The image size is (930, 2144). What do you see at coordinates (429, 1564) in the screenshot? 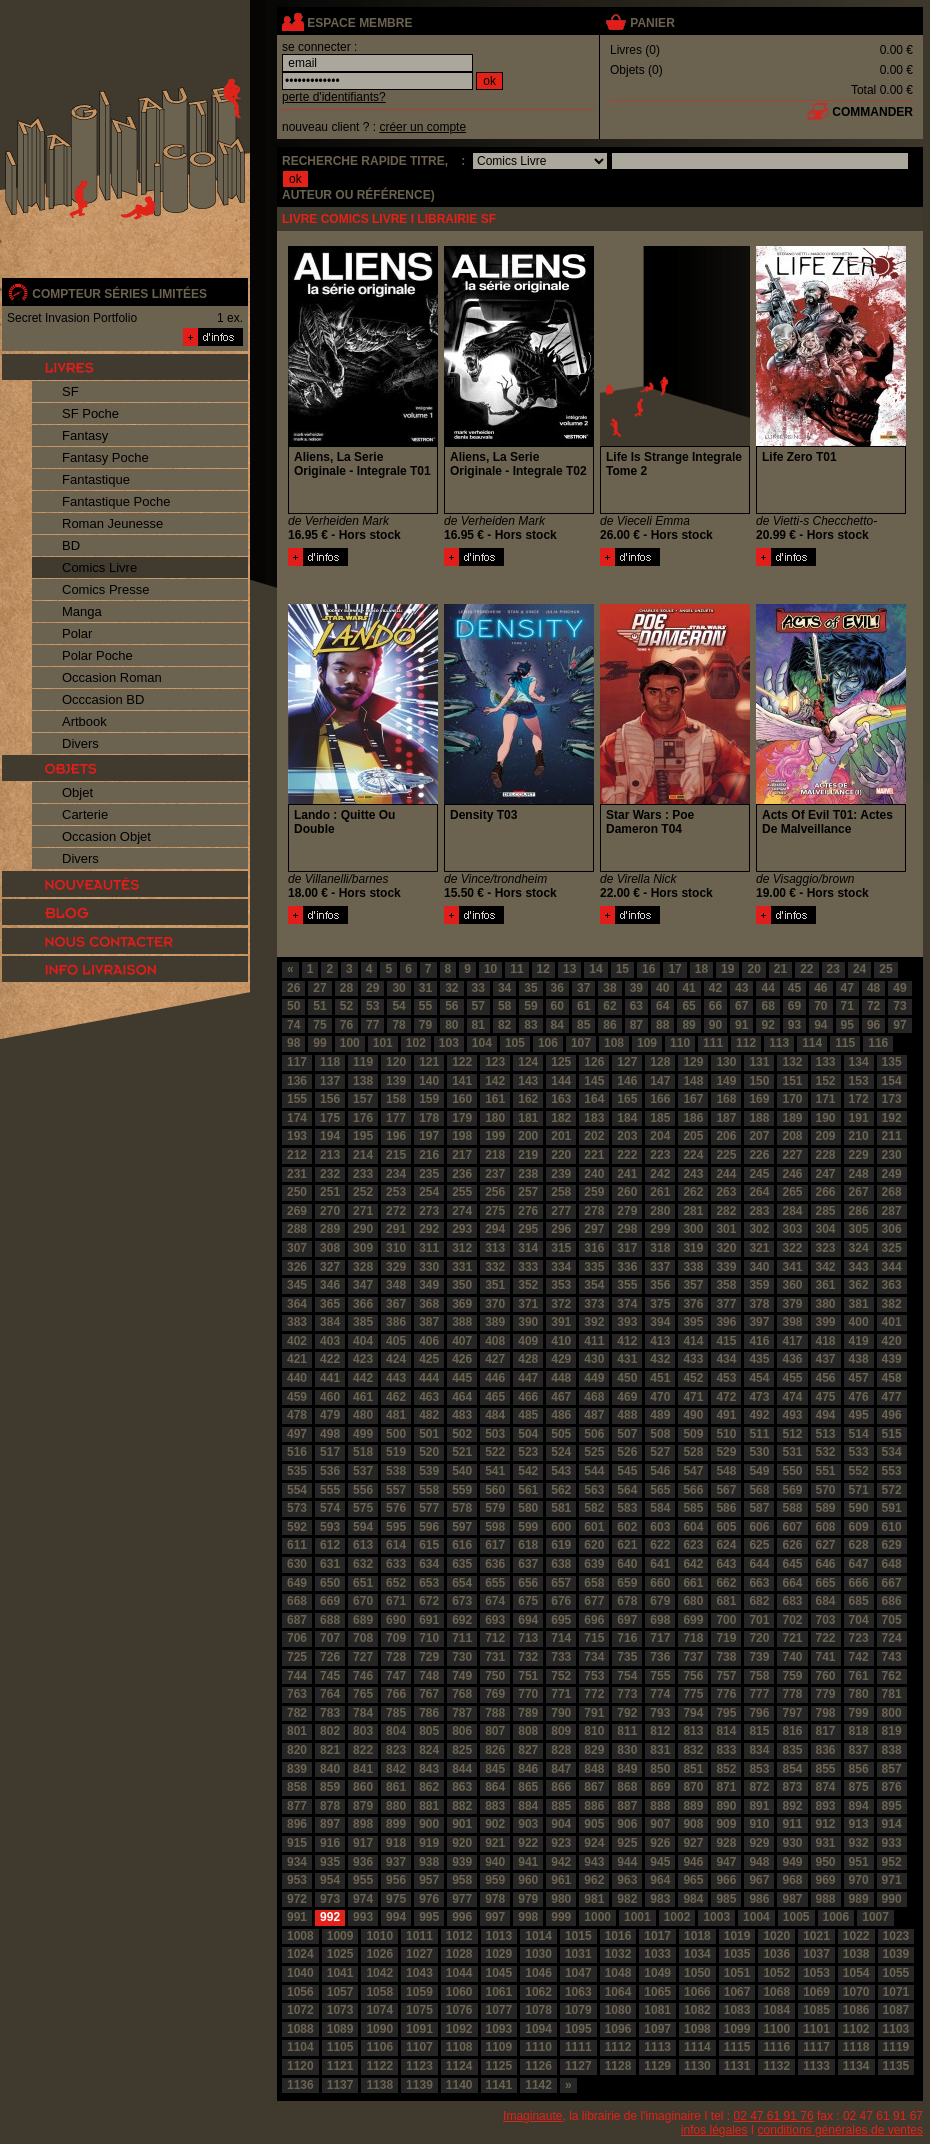
I see `634` at bounding box center [429, 1564].